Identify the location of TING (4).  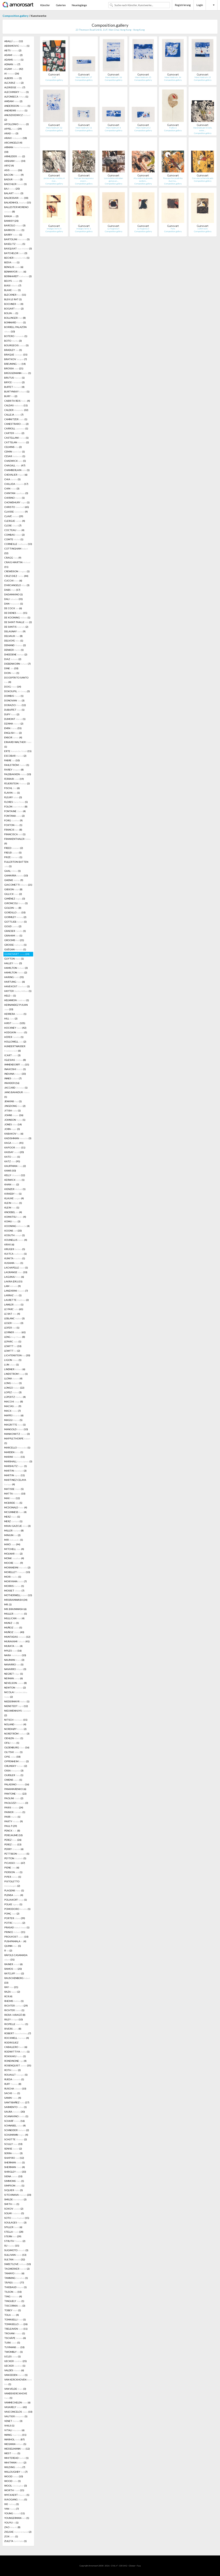
(13, 2296).